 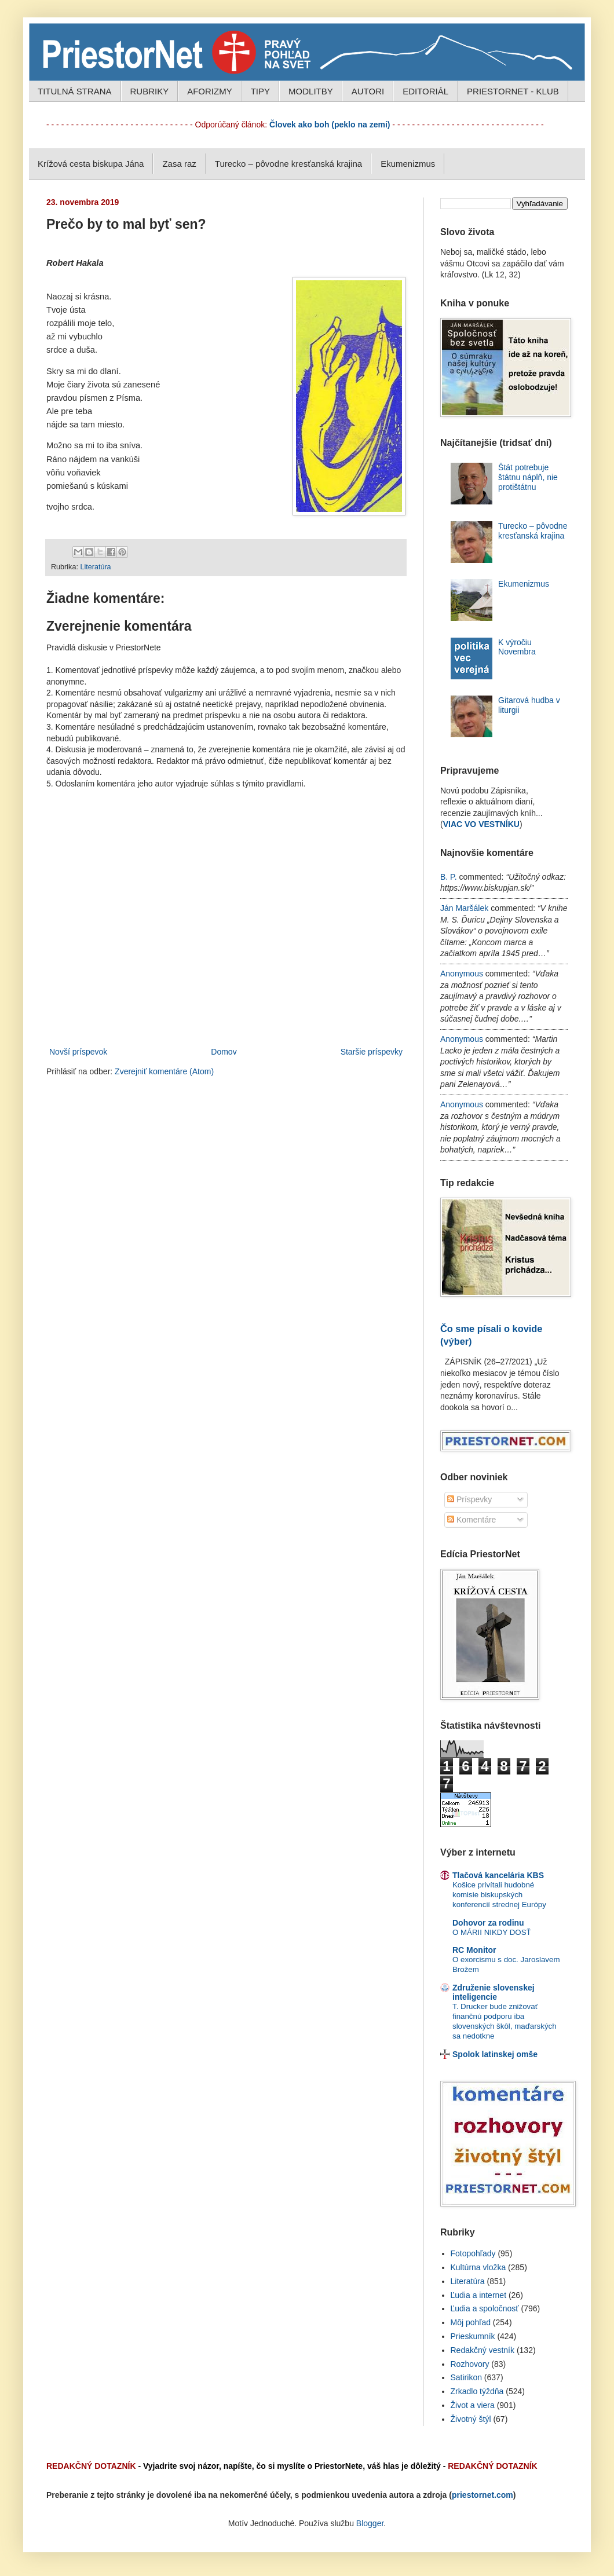 I want to click on Štát potrebuje štátnu náplň, nie protištátnu, so click(x=528, y=477).